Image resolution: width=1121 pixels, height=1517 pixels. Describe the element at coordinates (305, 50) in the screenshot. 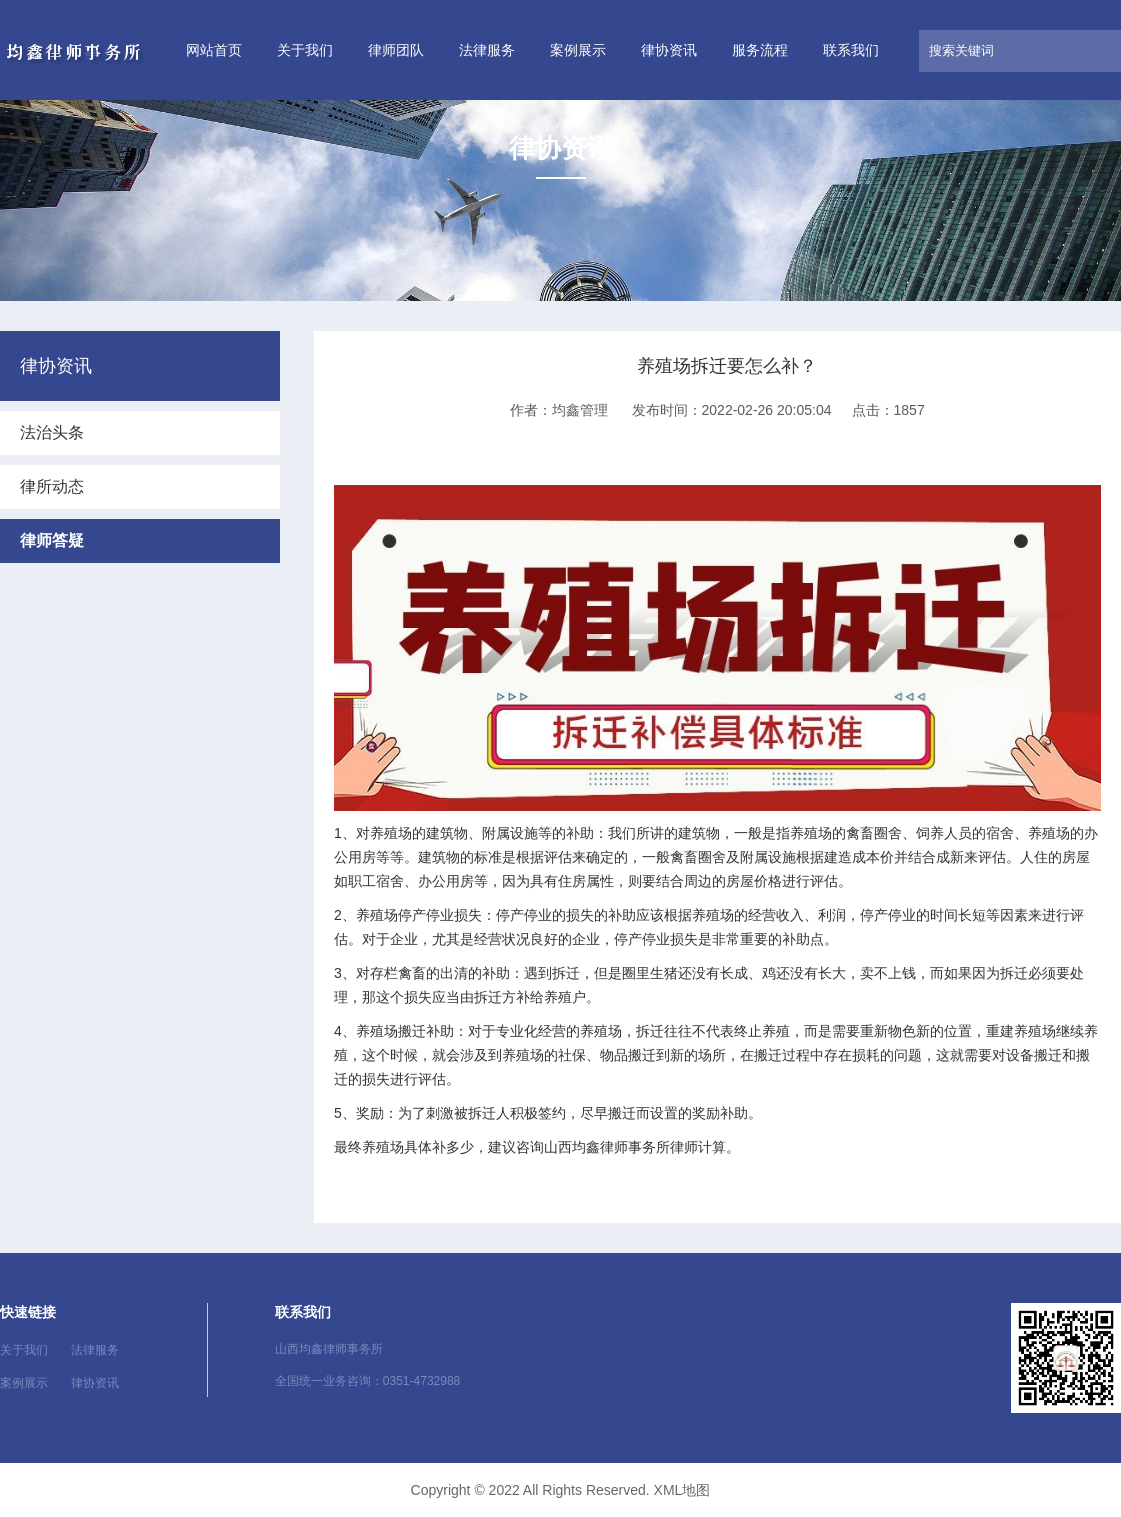

I see `关于我们` at that location.